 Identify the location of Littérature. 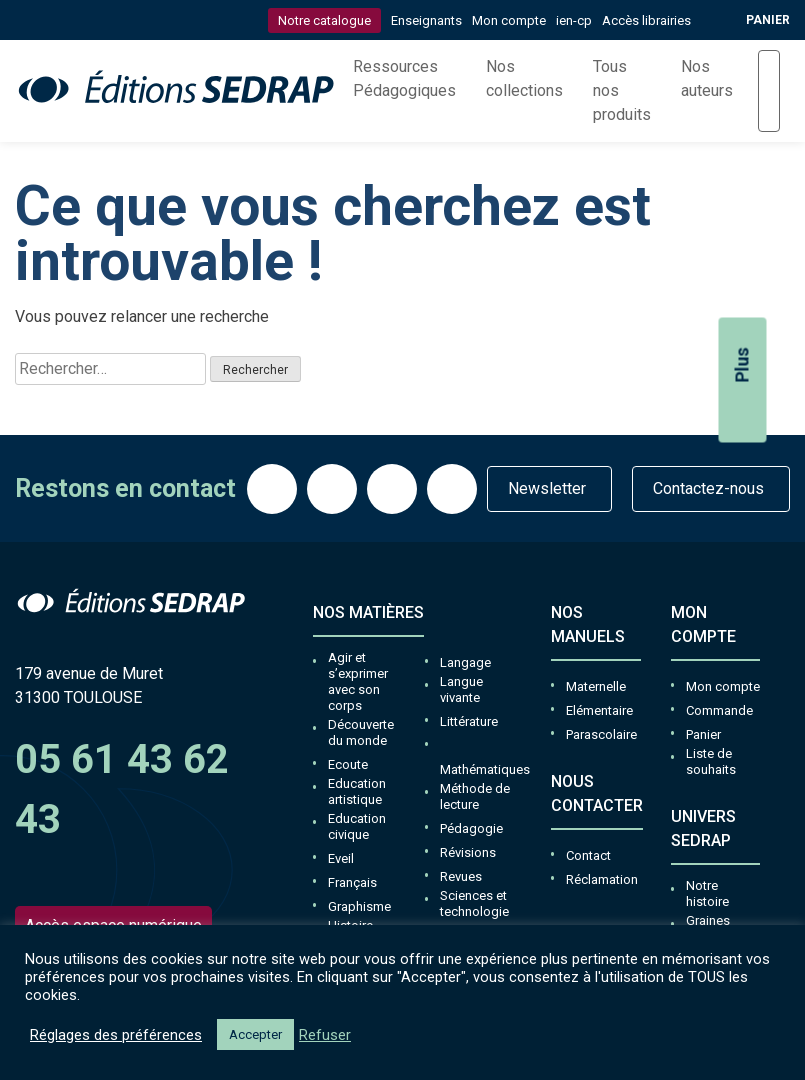
(469, 721).